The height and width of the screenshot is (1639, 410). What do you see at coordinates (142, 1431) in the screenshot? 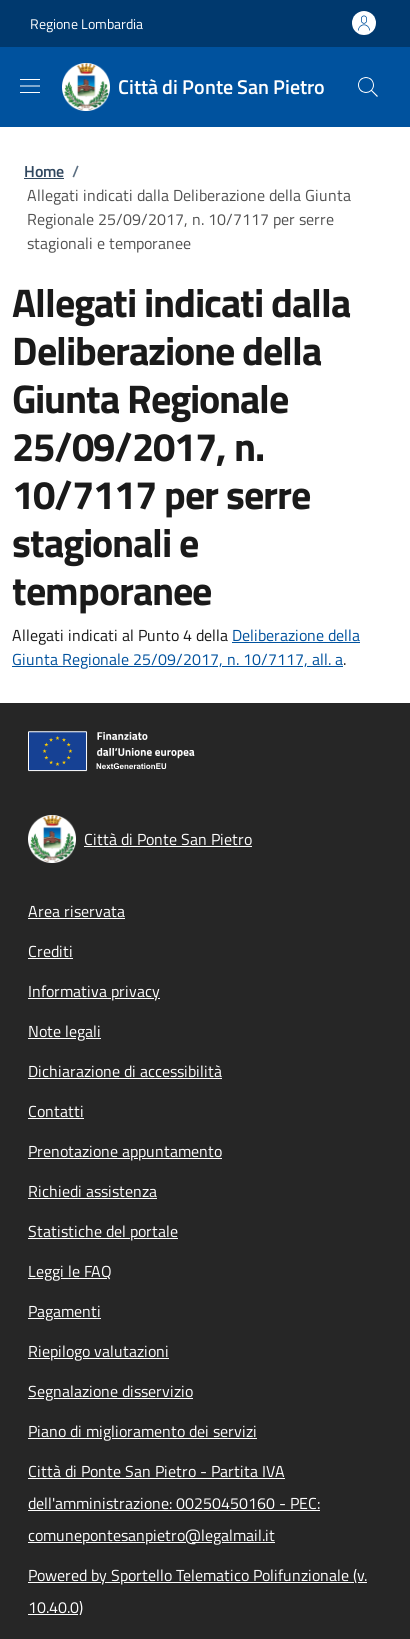
I see `Piano di miglioramento dei servizi` at bounding box center [142, 1431].